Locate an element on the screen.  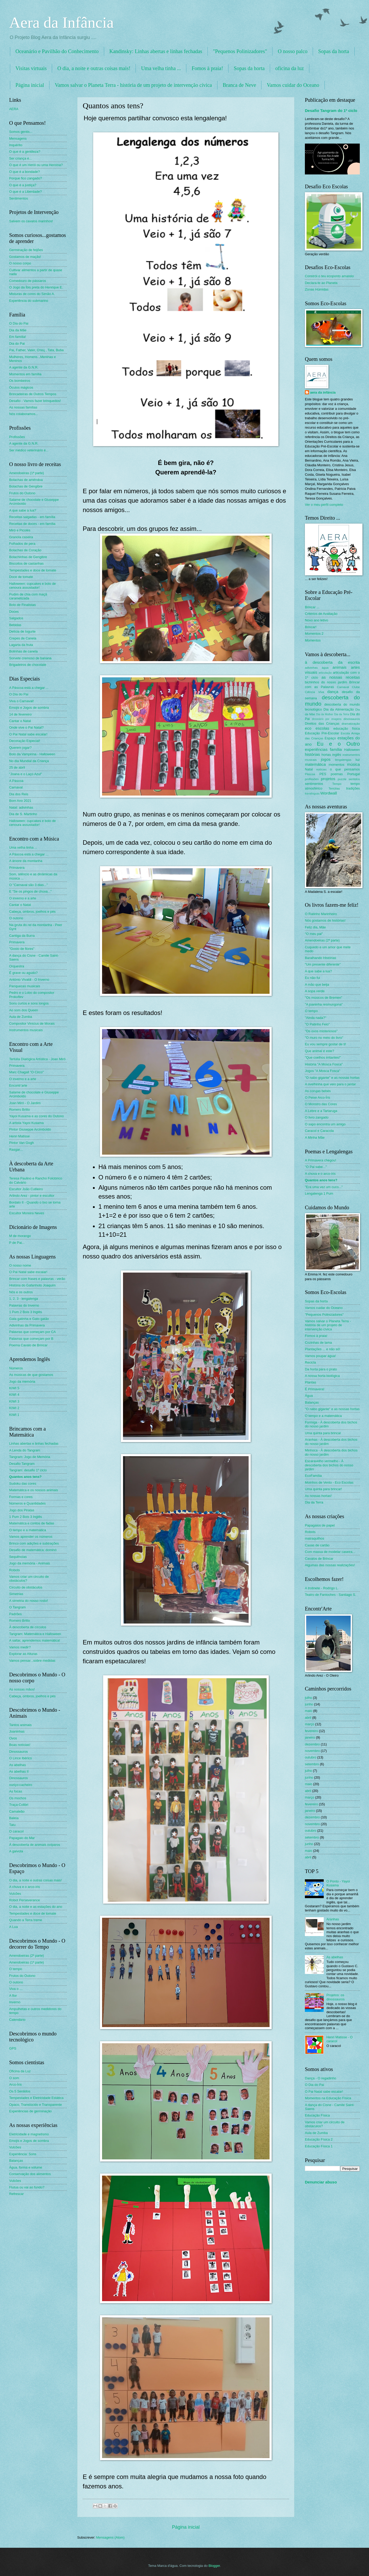
janeiro is located at coordinates (310, 1737).